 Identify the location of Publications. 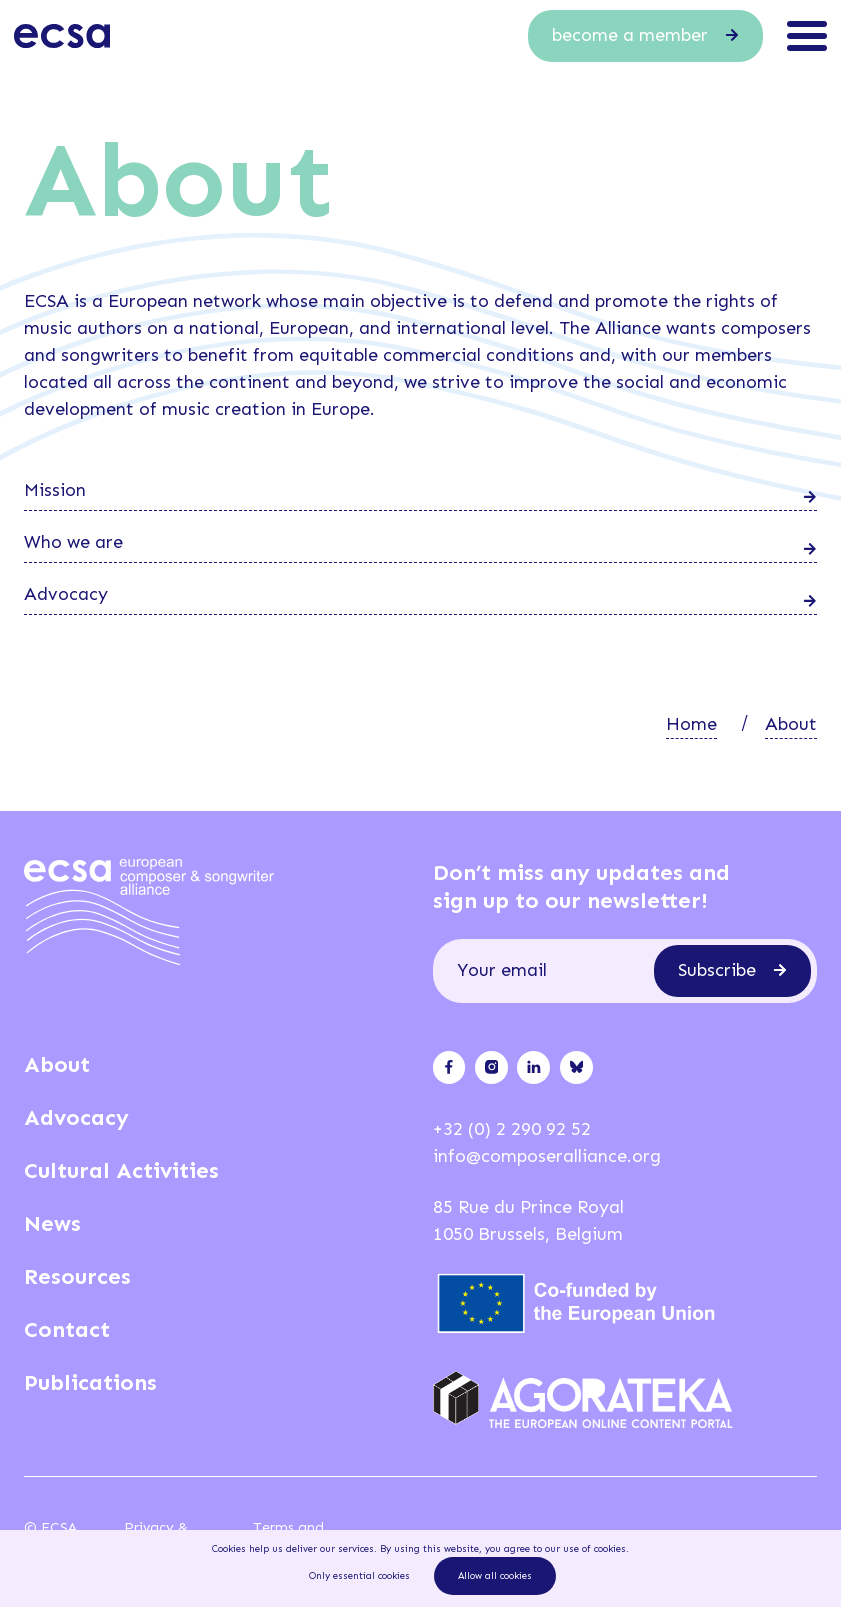
(90, 1382).